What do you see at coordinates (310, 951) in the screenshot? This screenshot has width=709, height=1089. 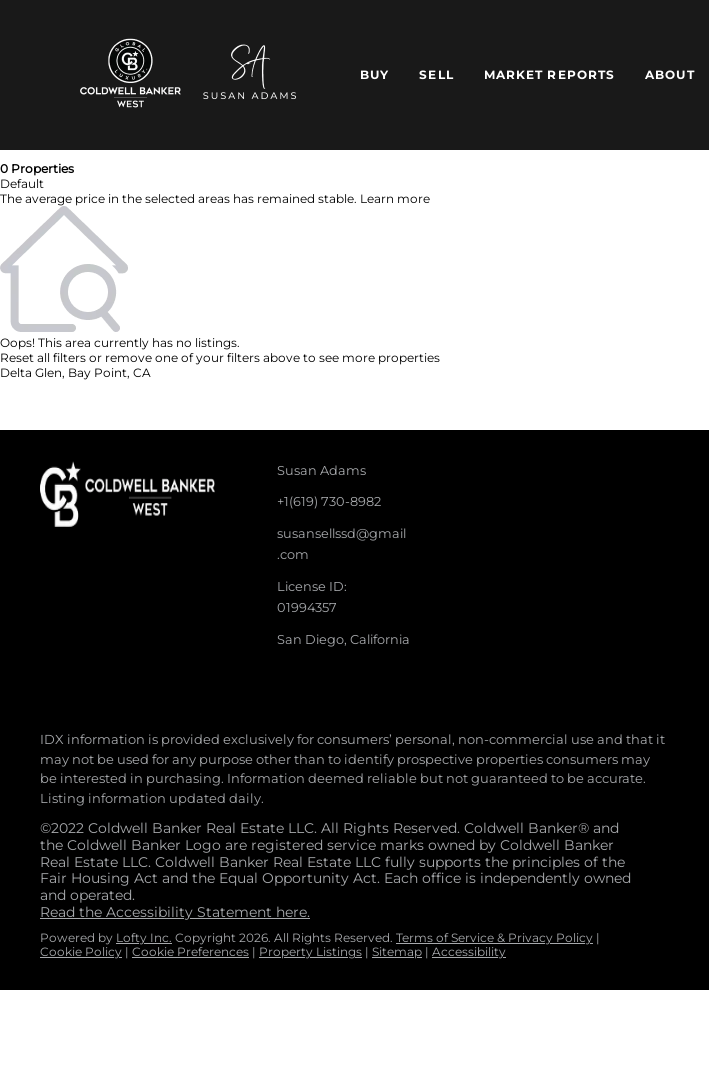 I see `Property Listings` at bounding box center [310, 951].